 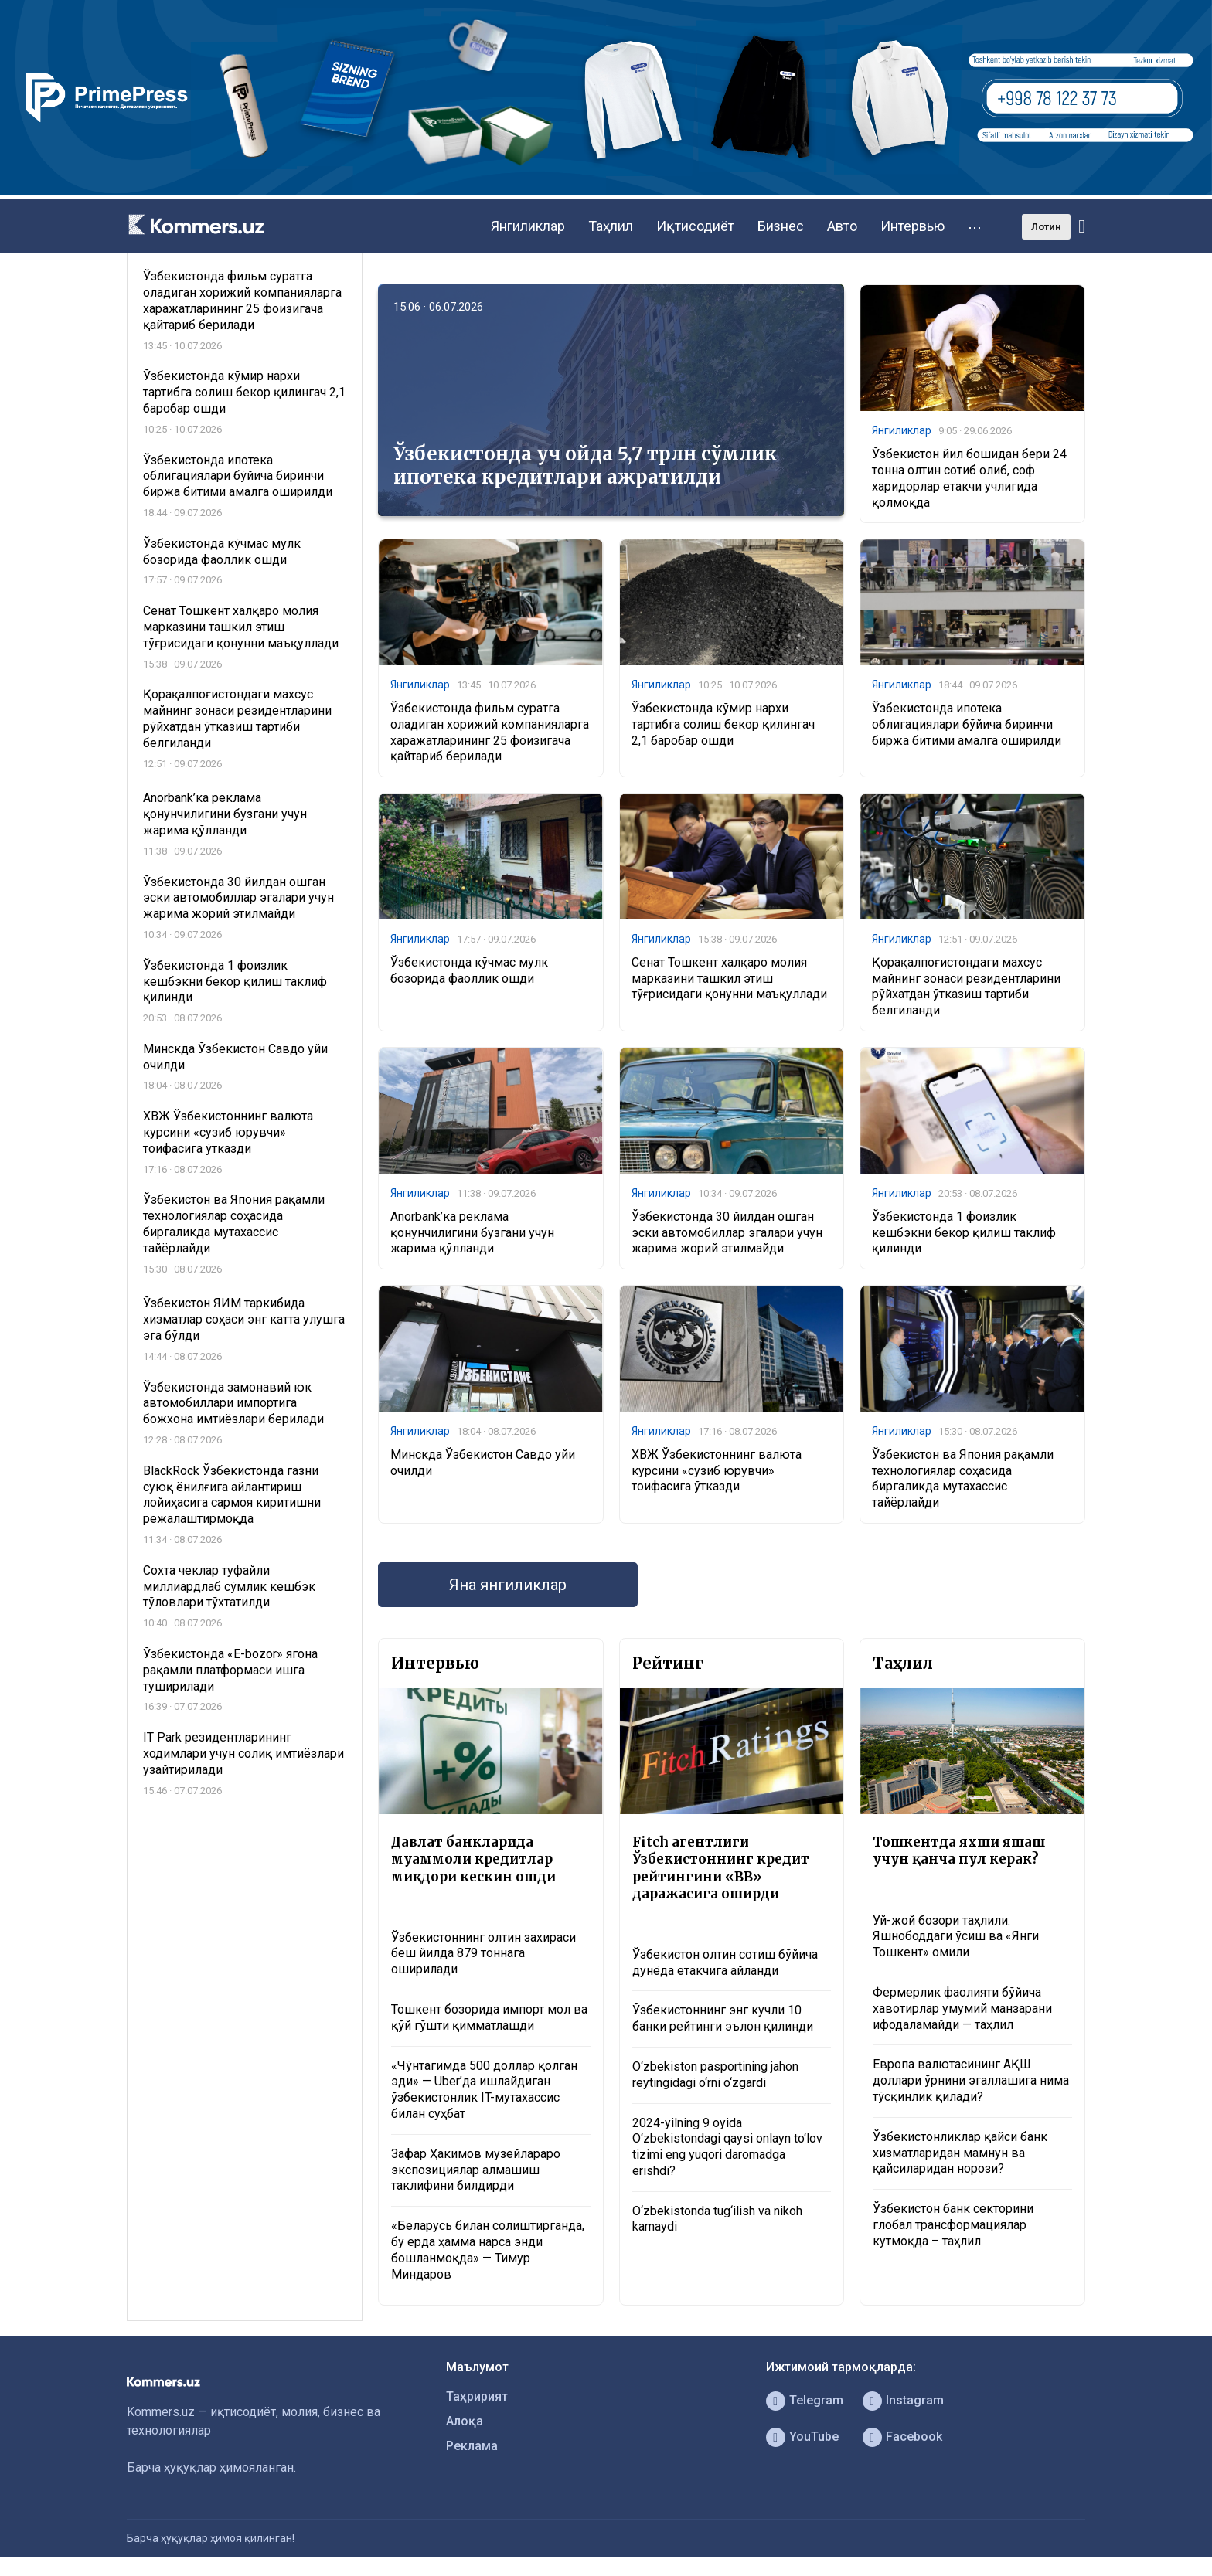 What do you see at coordinates (695, 226) in the screenshot?
I see `Иқтисодиёт` at bounding box center [695, 226].